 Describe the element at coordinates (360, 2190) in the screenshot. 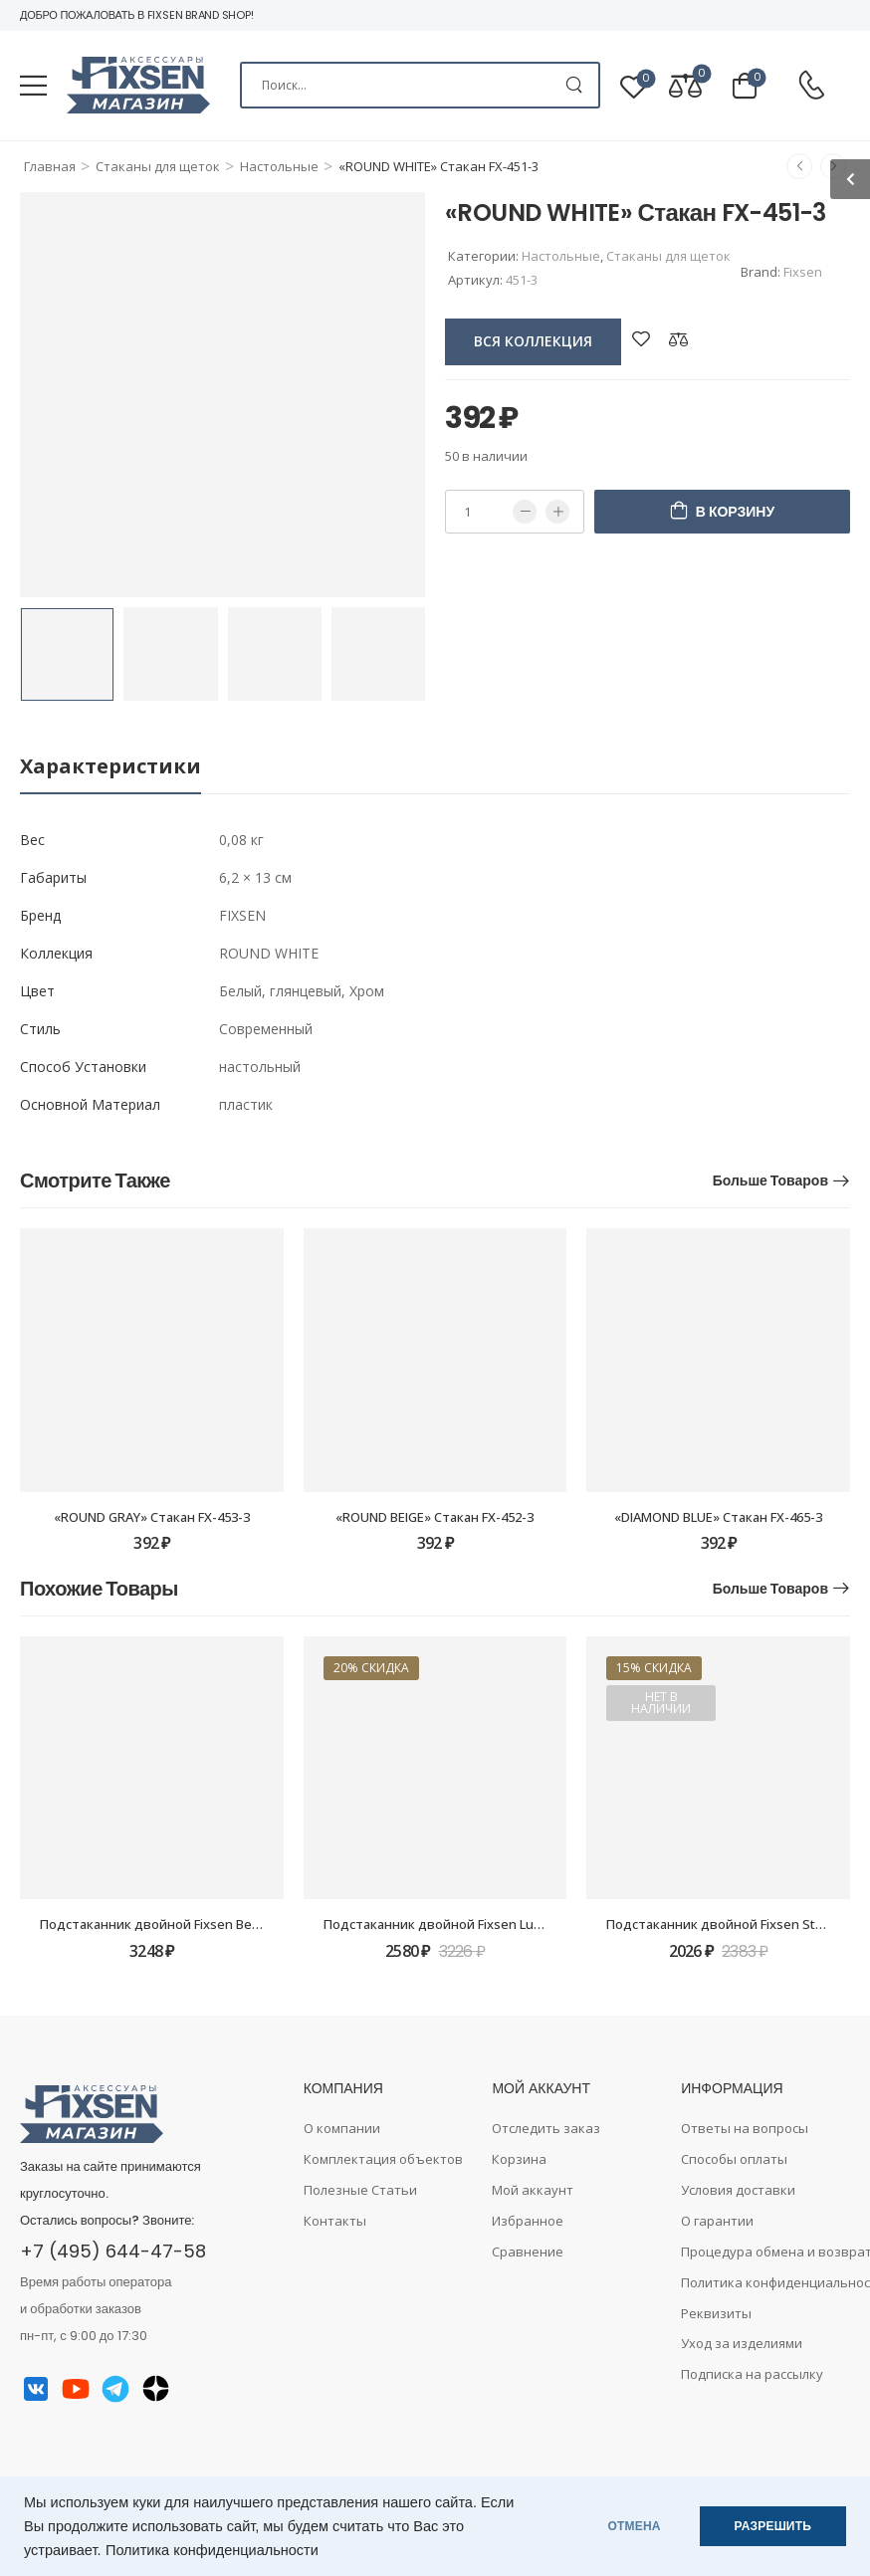

I see `Полезные Статьи` at that location.